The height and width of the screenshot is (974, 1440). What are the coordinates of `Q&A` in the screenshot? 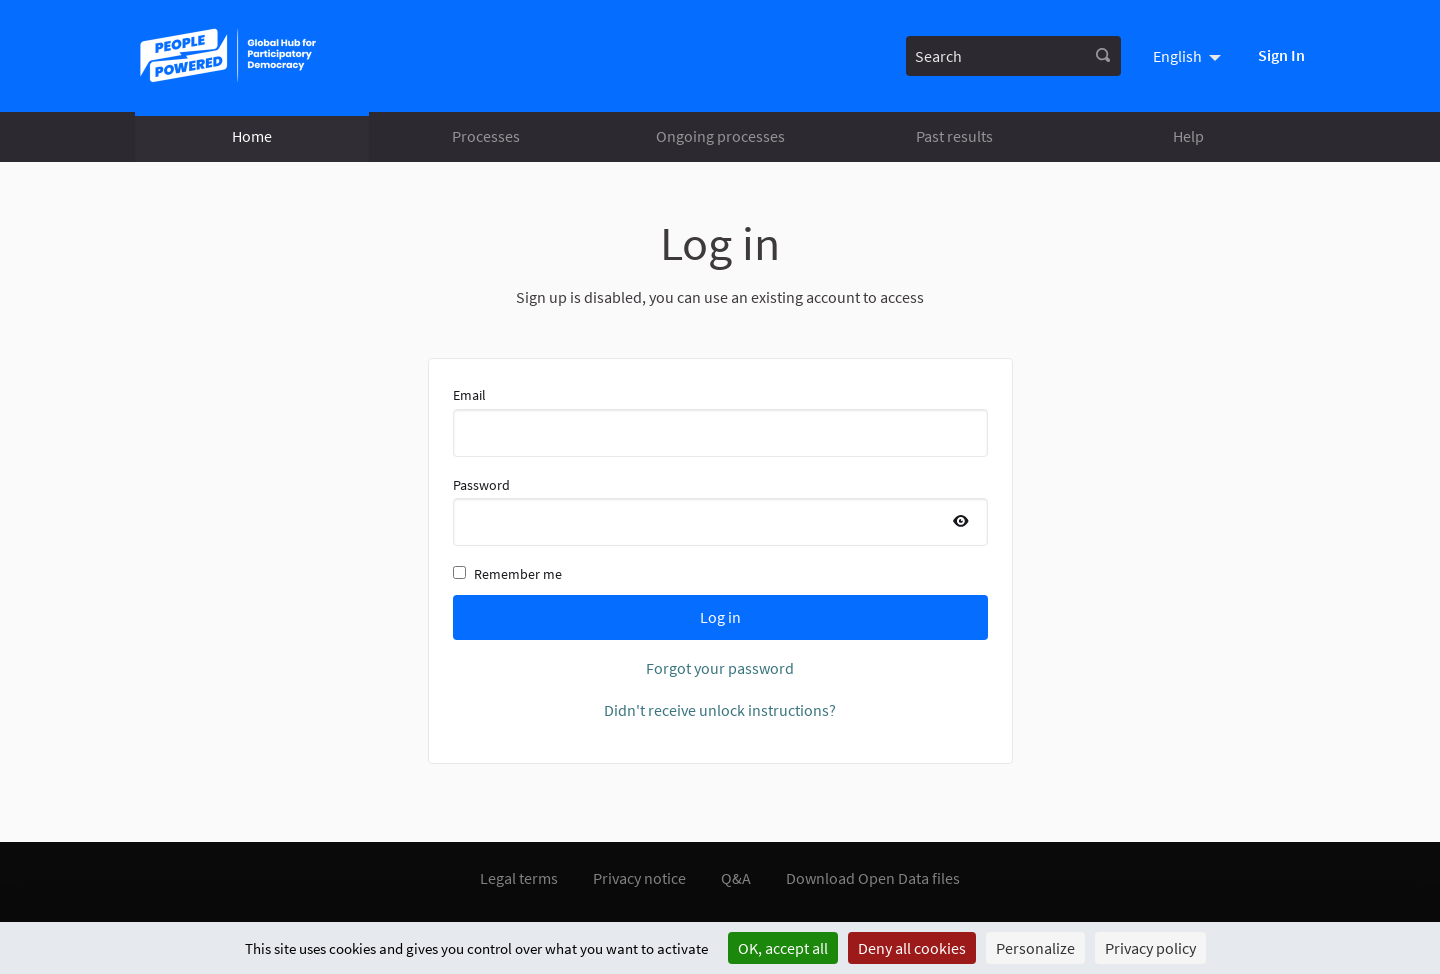 It's located at (736, 878).